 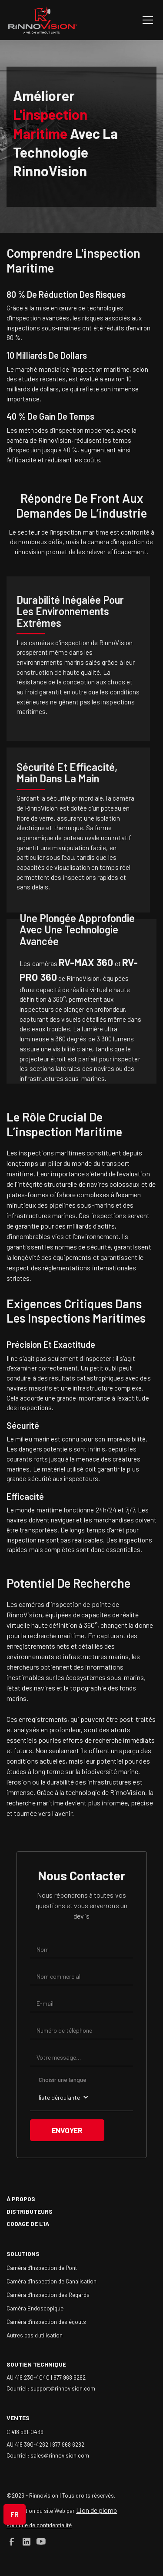 What do you see at coordinates (62, 2079) in the screenshot?
I see `Choisir une langue` at bounding box center [62, 2079].